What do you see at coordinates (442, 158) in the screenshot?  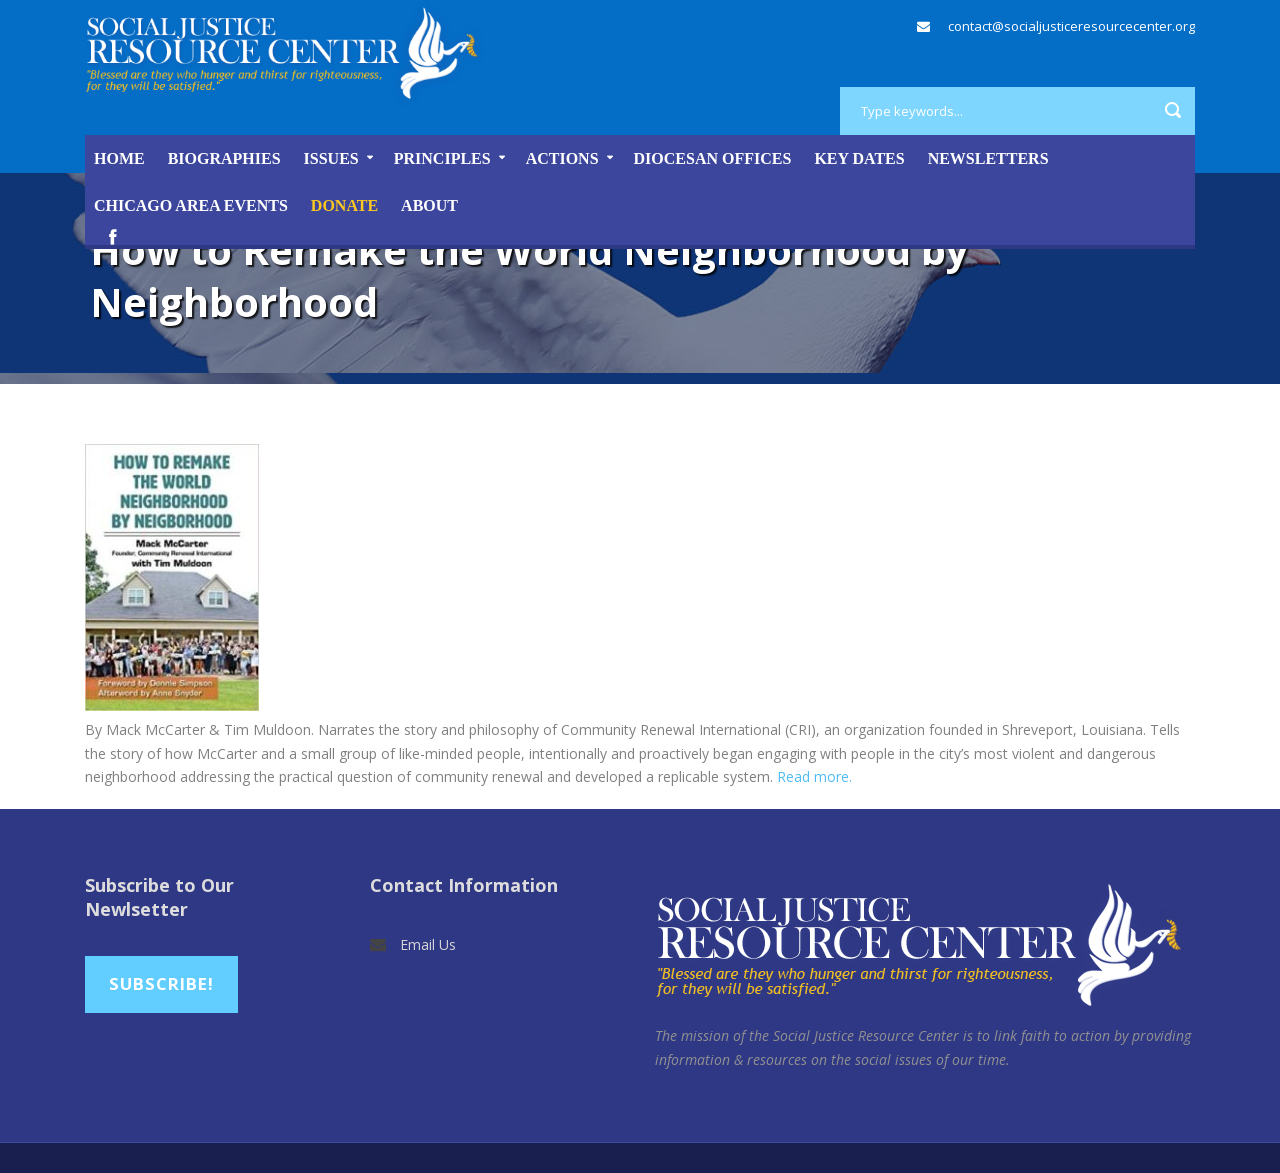 I see `Principles` at bounding box center [442, 158].